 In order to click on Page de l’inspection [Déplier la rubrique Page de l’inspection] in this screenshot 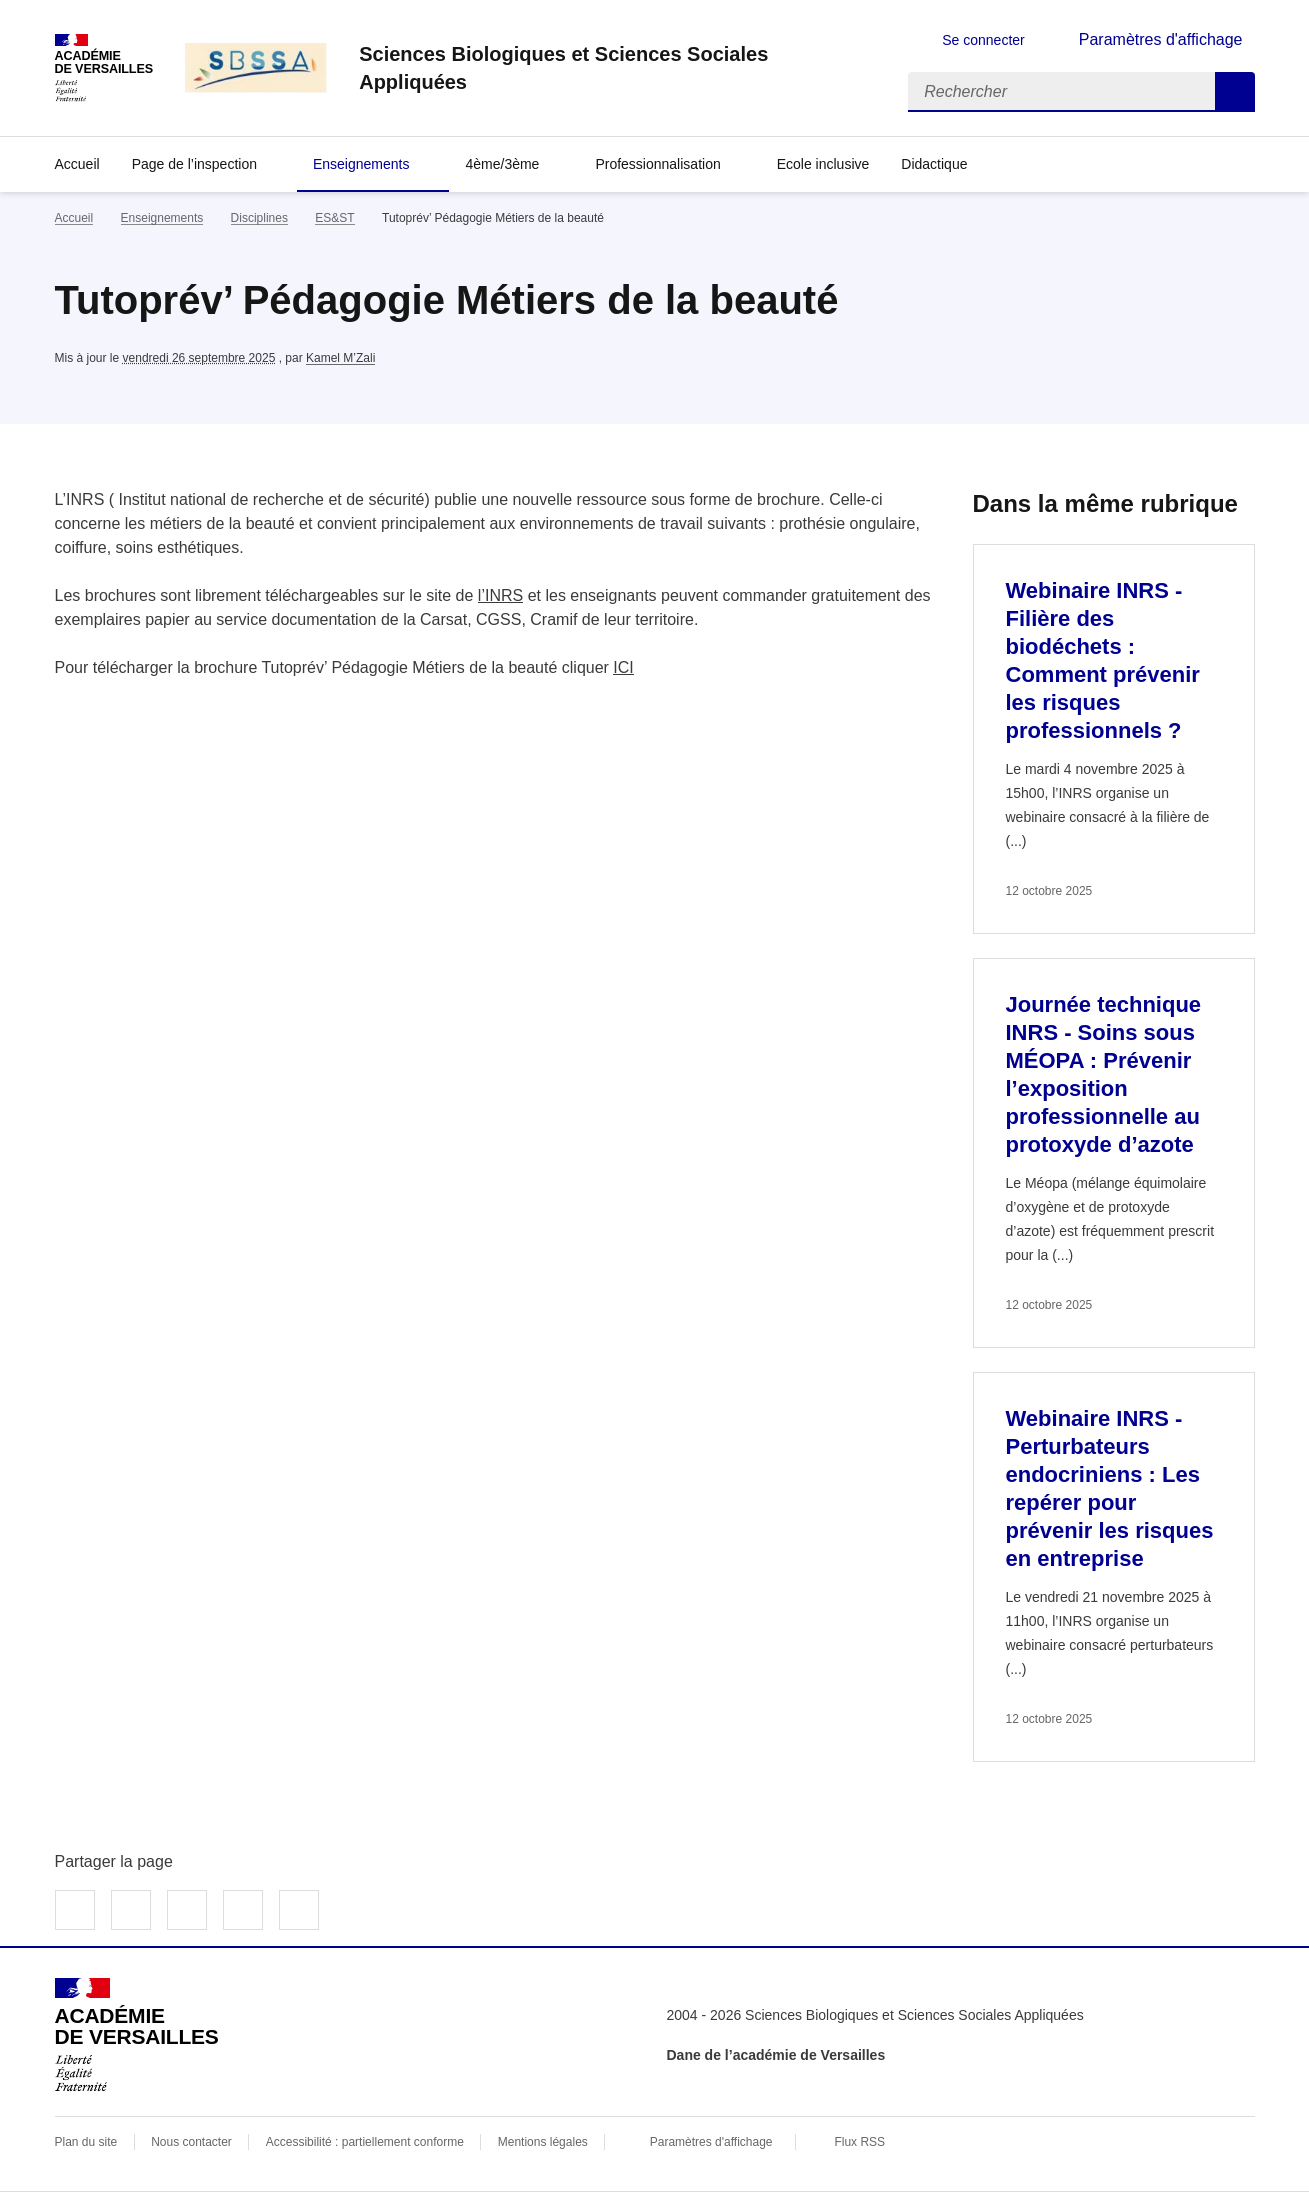, I will do `click(194, 164)`.